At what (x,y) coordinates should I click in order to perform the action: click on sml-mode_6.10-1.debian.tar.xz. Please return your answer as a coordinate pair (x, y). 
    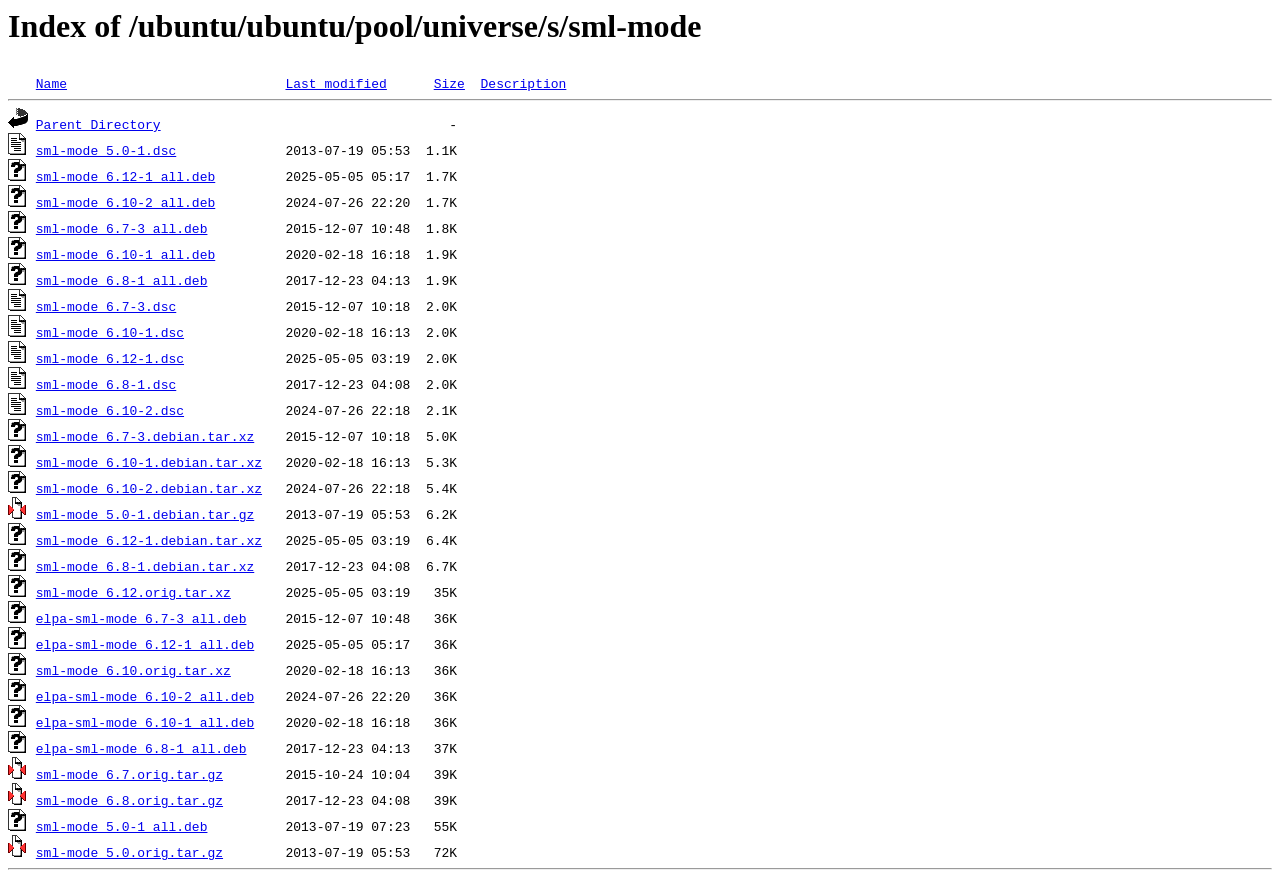
    Looking at the image, I should click on (149, 462).